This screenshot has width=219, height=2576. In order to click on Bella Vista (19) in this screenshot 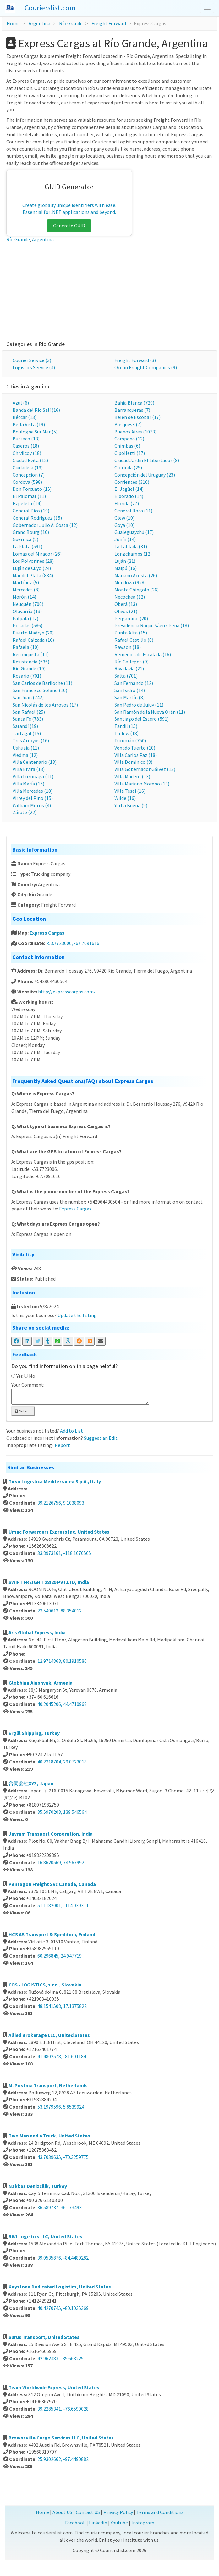, I will do `click(29, 424)`.